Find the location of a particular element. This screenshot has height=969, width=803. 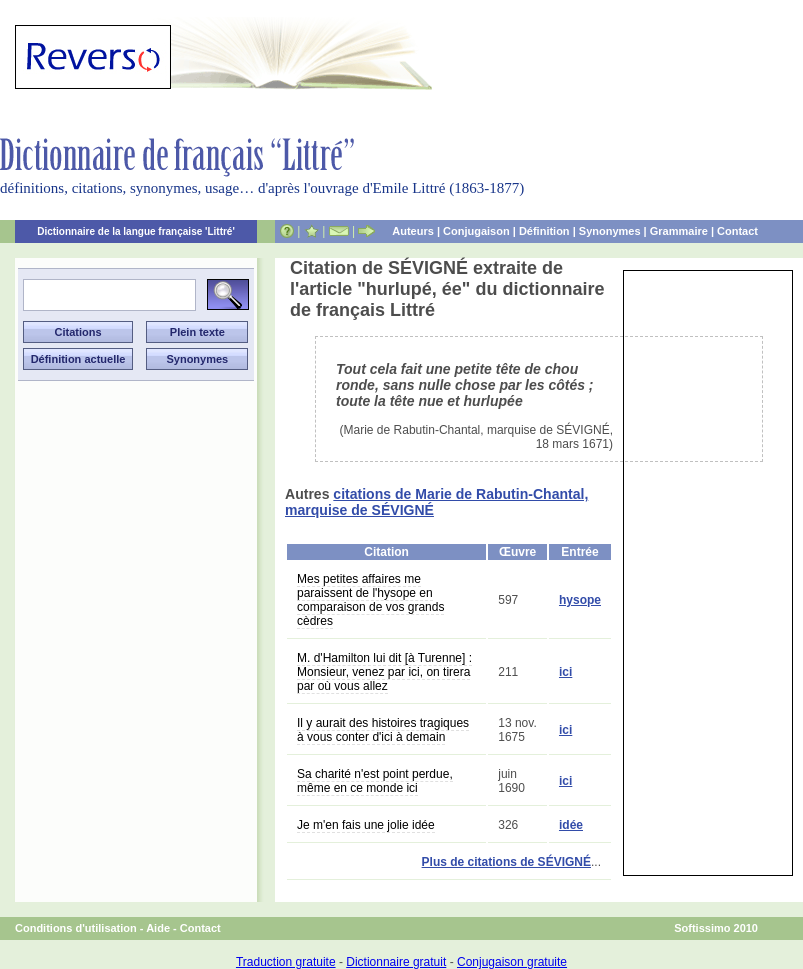

idée is located at coordinates (571, 825).